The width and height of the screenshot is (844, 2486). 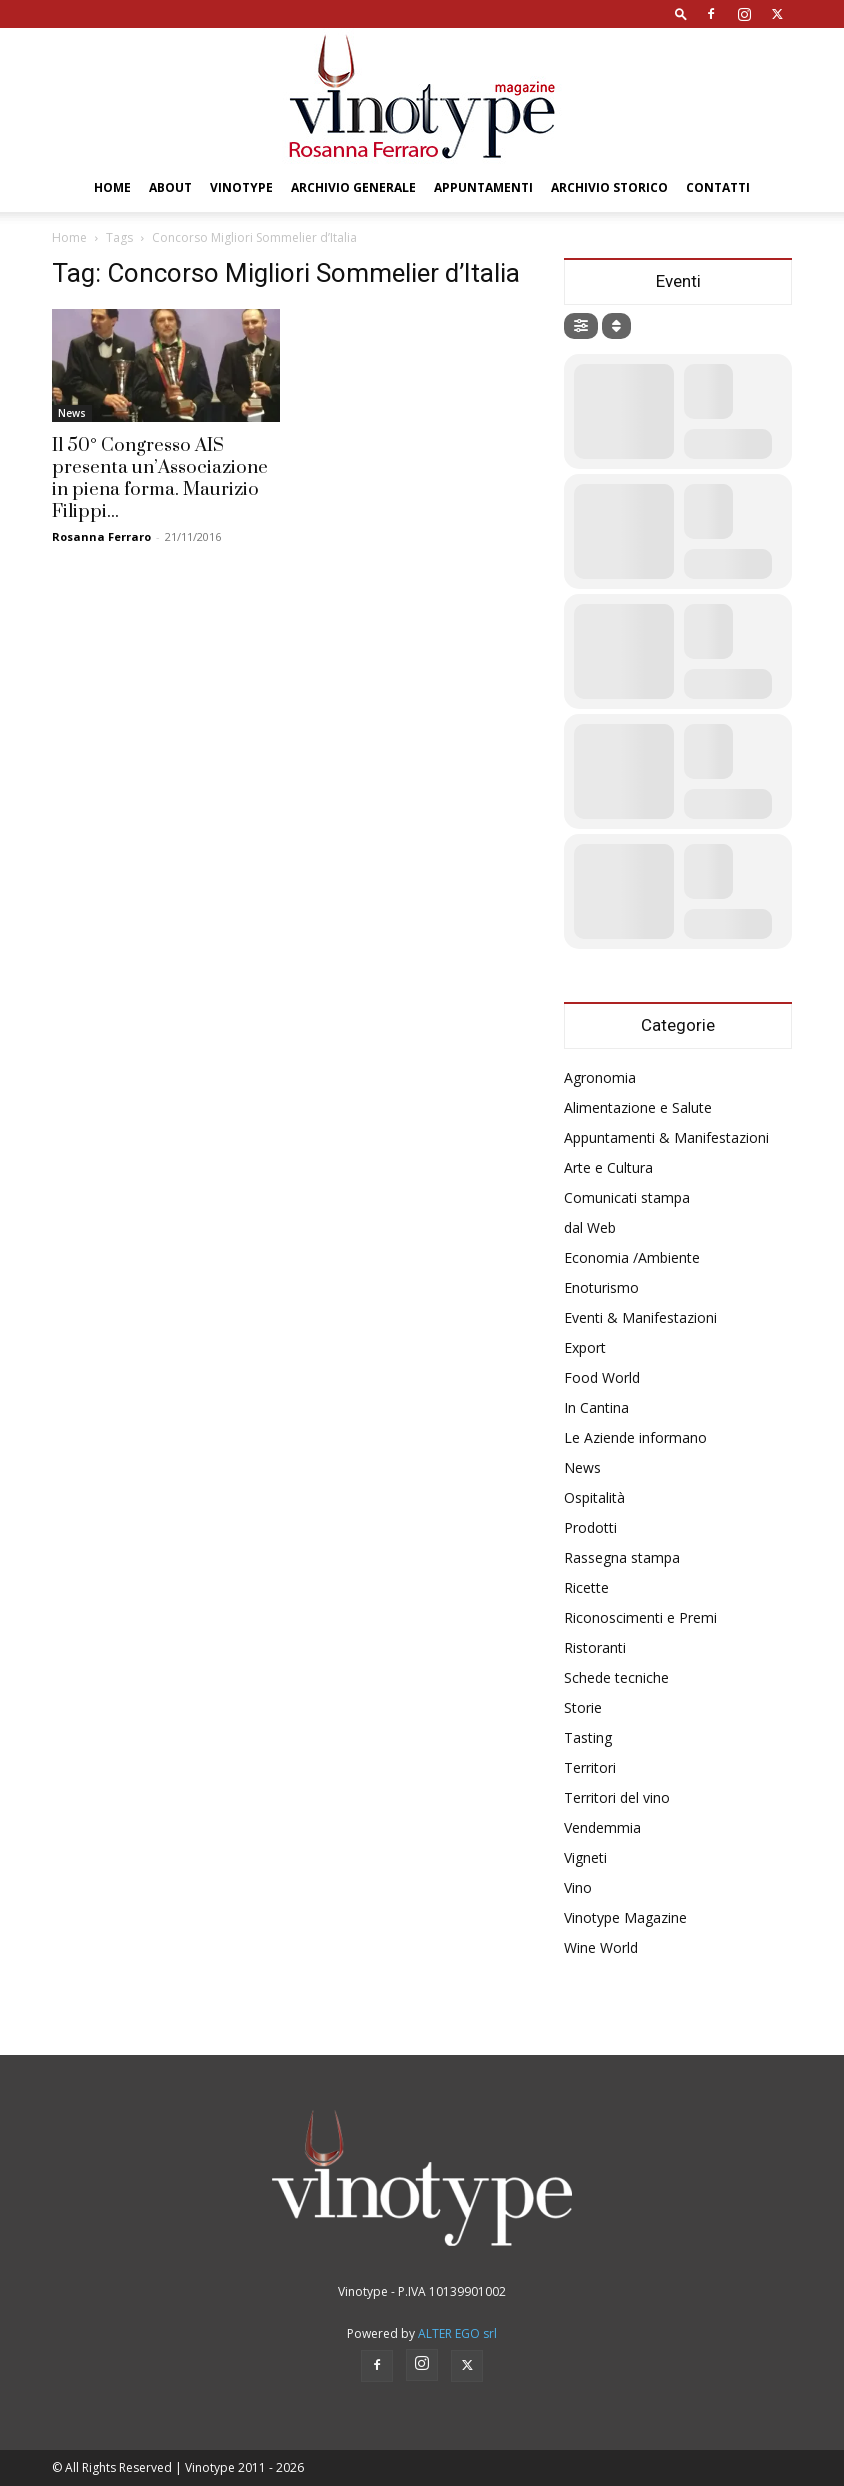 I want to click on Rosanna Ferraro, so click(x=101, y=536).